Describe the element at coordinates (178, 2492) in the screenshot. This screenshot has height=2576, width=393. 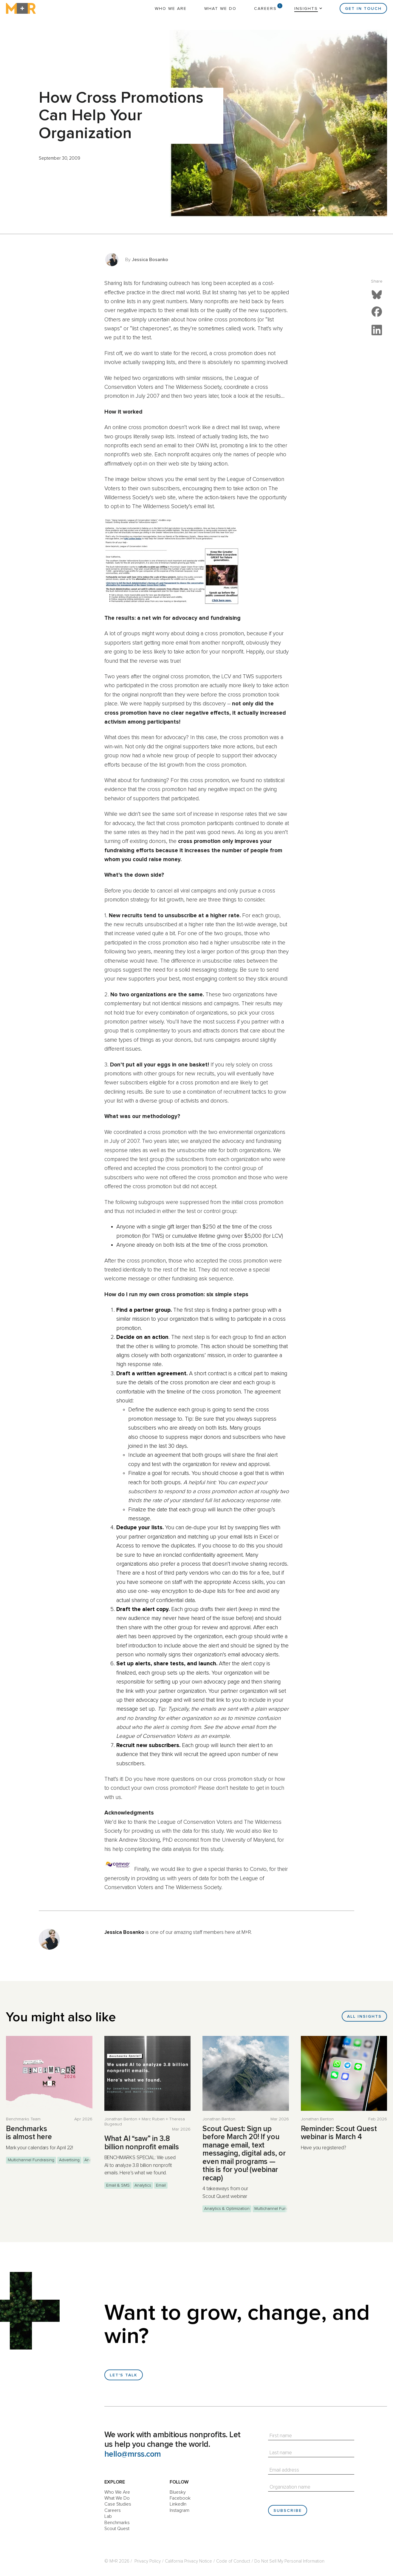
I see `Bluesky` at that location.